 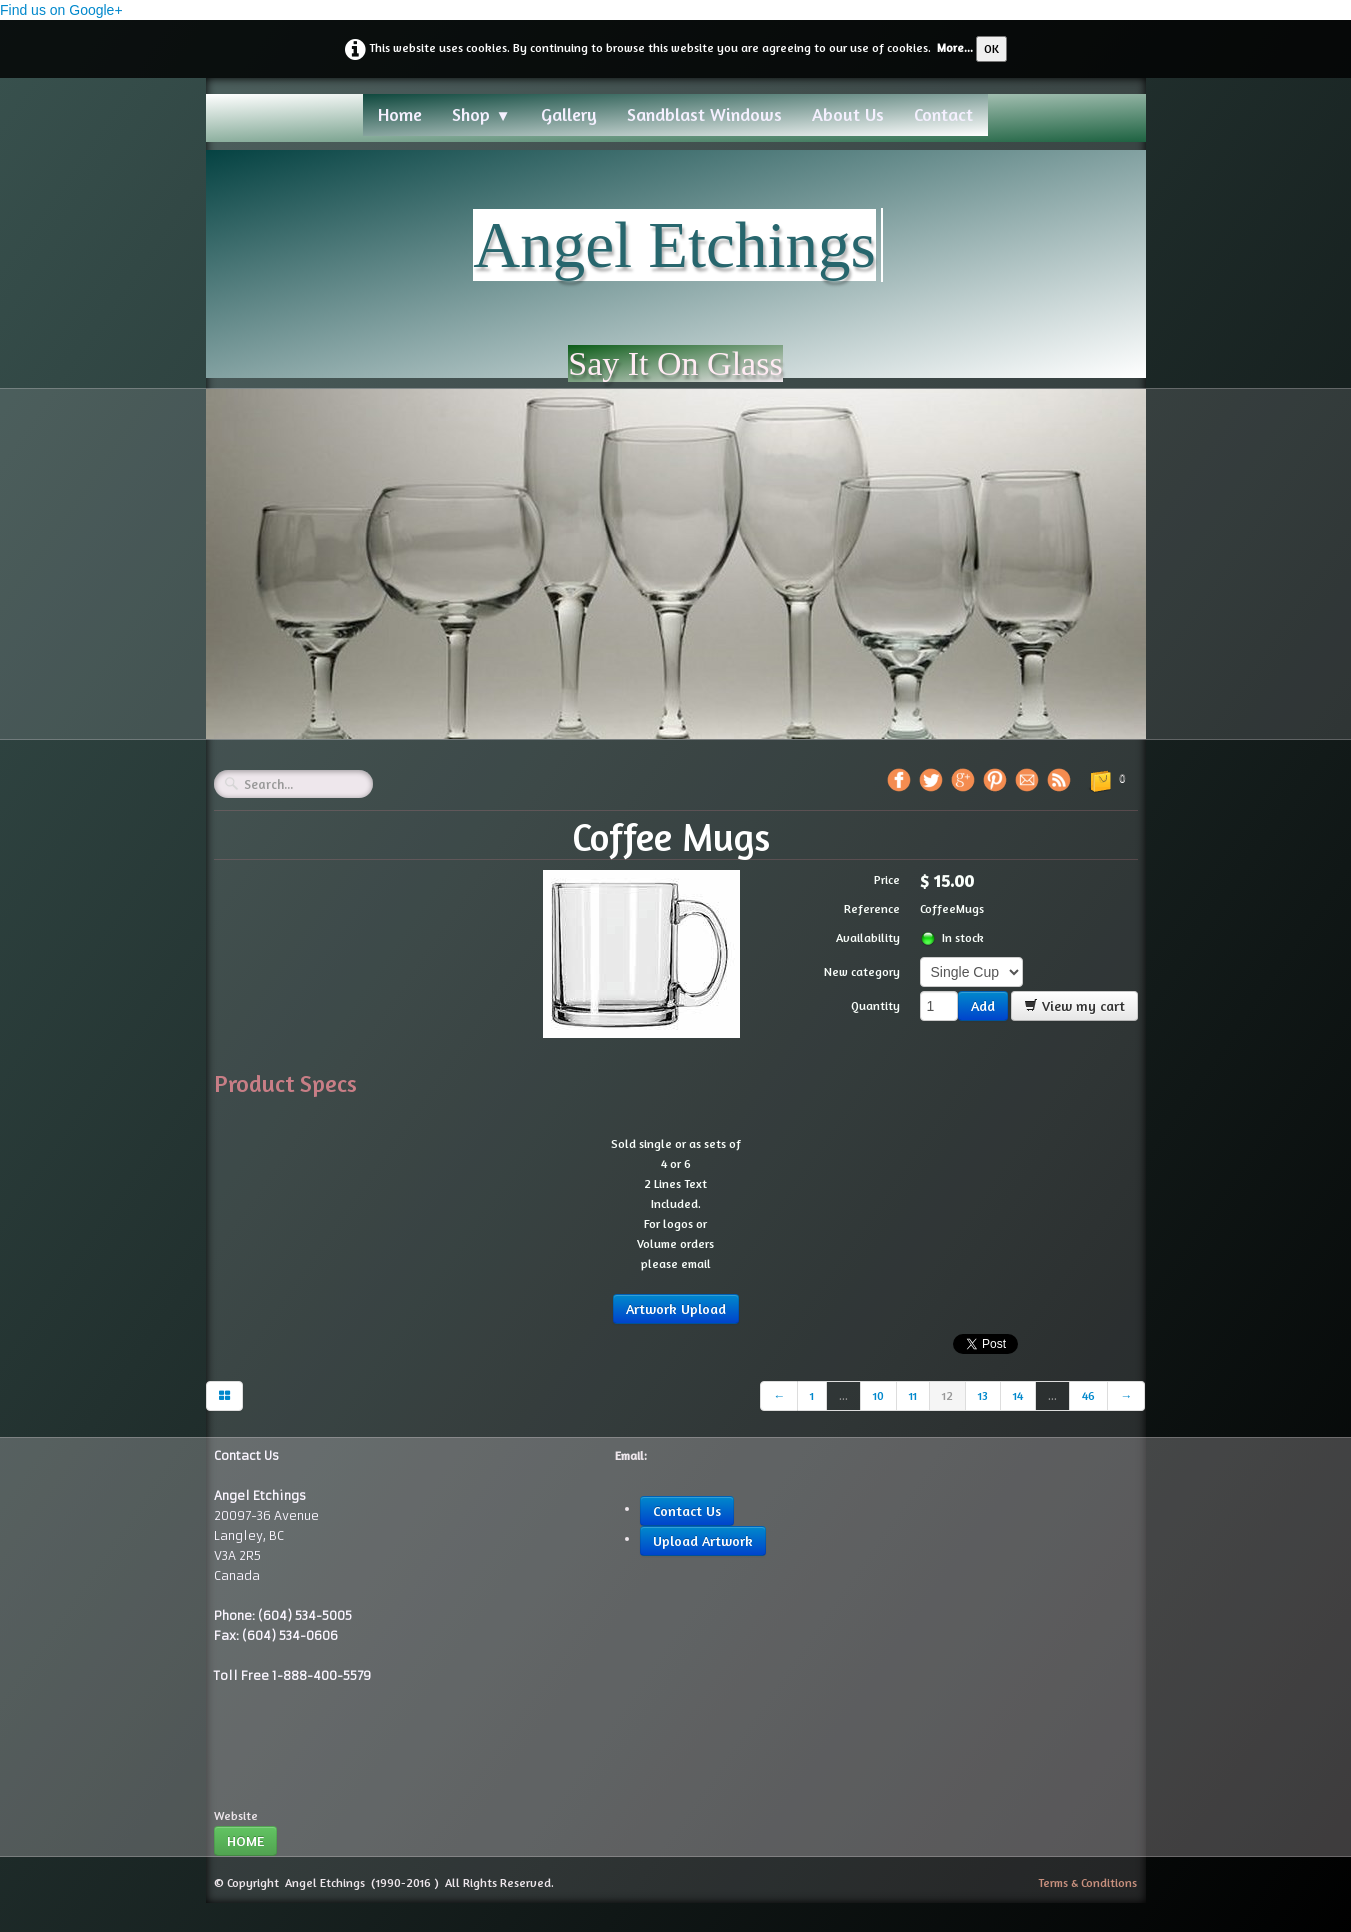 I want to click on HOME, so click(x=245, y=1840).